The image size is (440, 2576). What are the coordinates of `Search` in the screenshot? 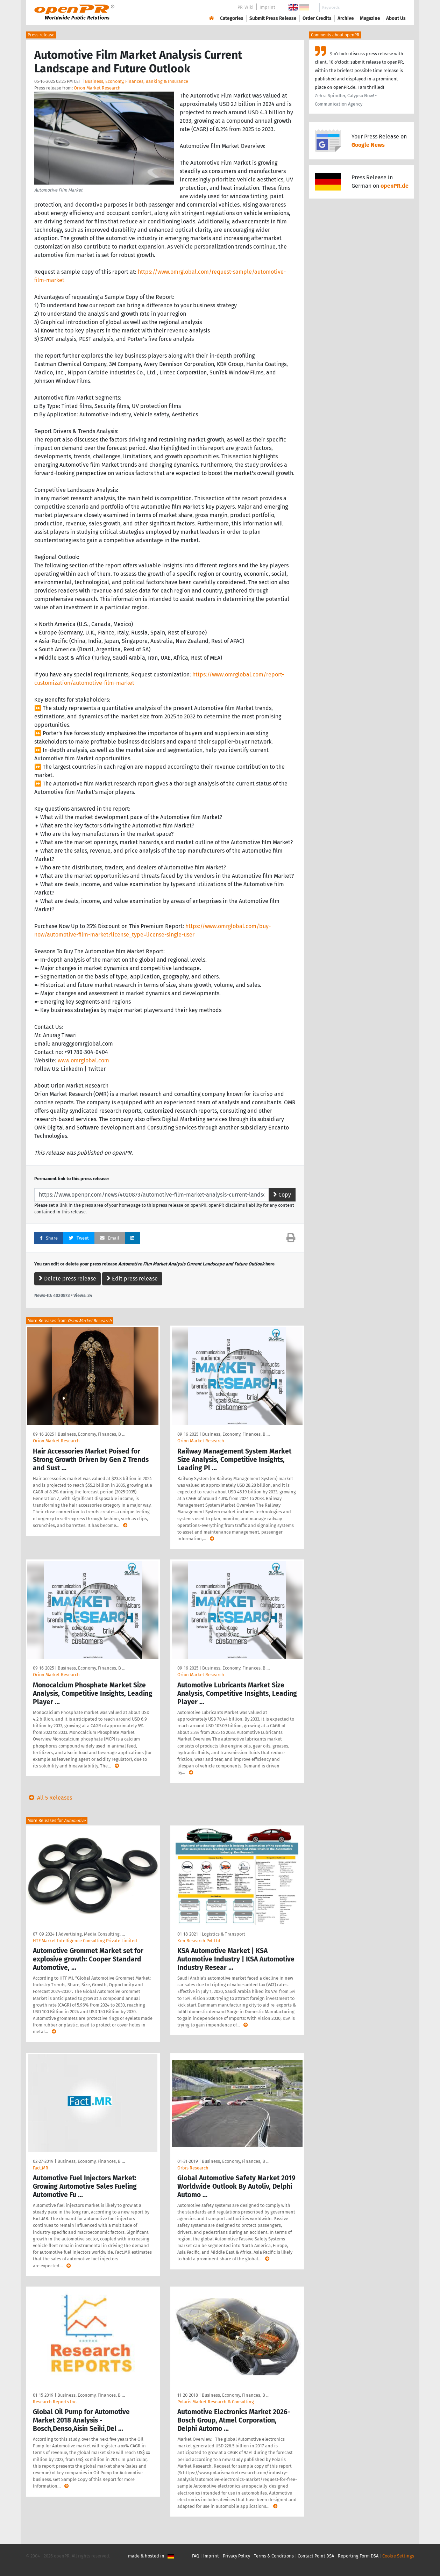 It's located at (390, 7).